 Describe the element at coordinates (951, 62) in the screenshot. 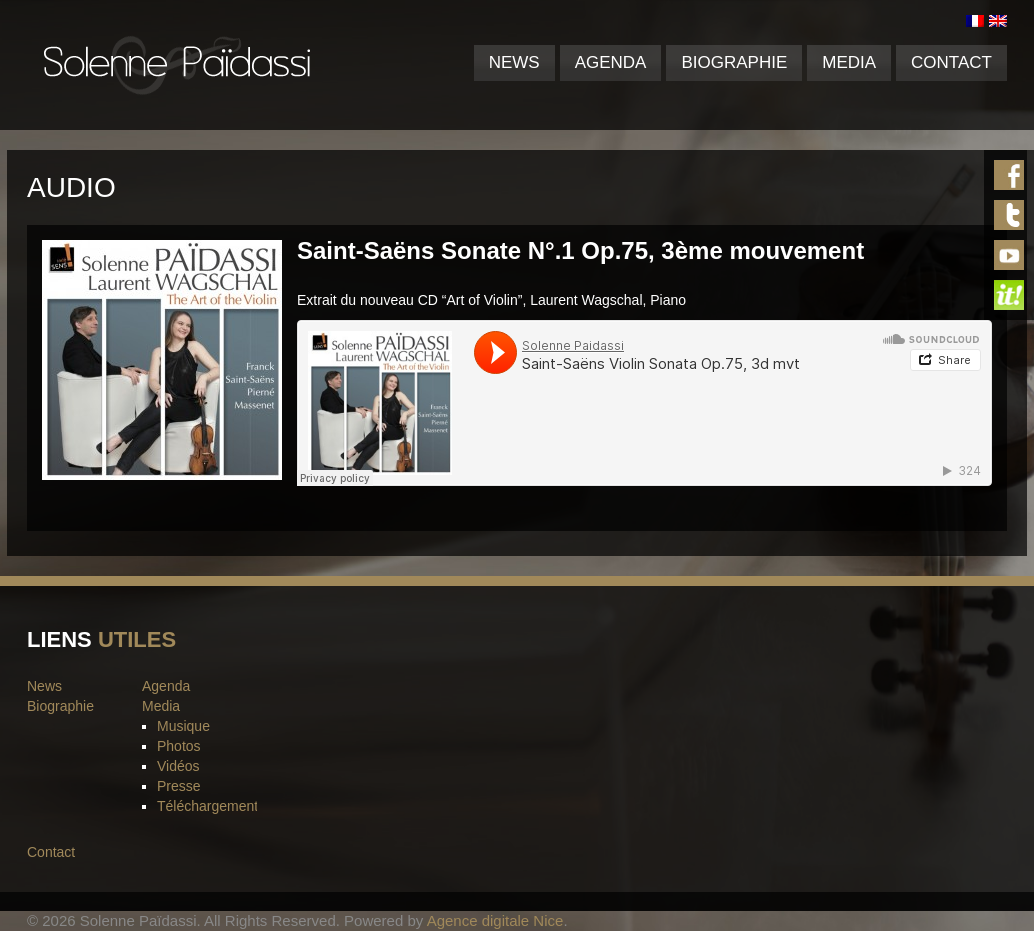

I see `Contact` at that location.